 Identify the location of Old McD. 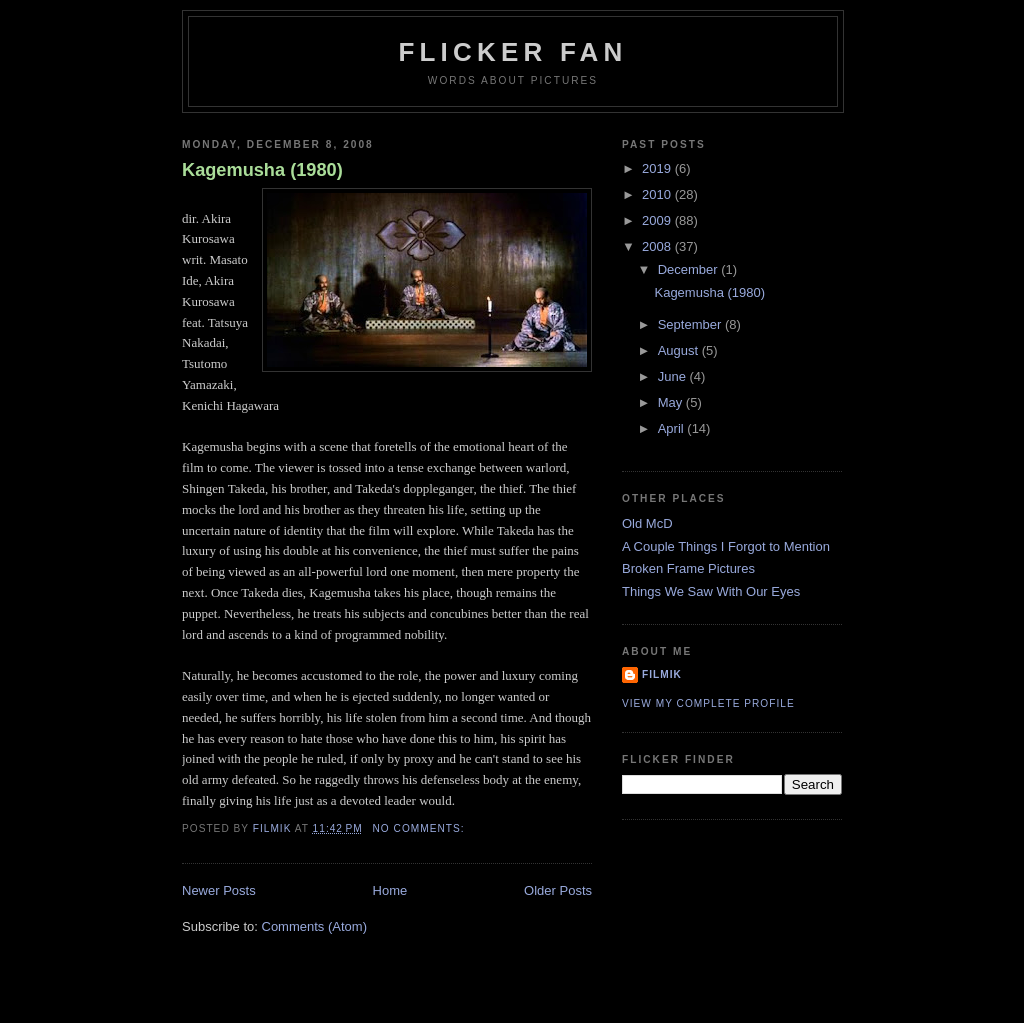
(647, 523).